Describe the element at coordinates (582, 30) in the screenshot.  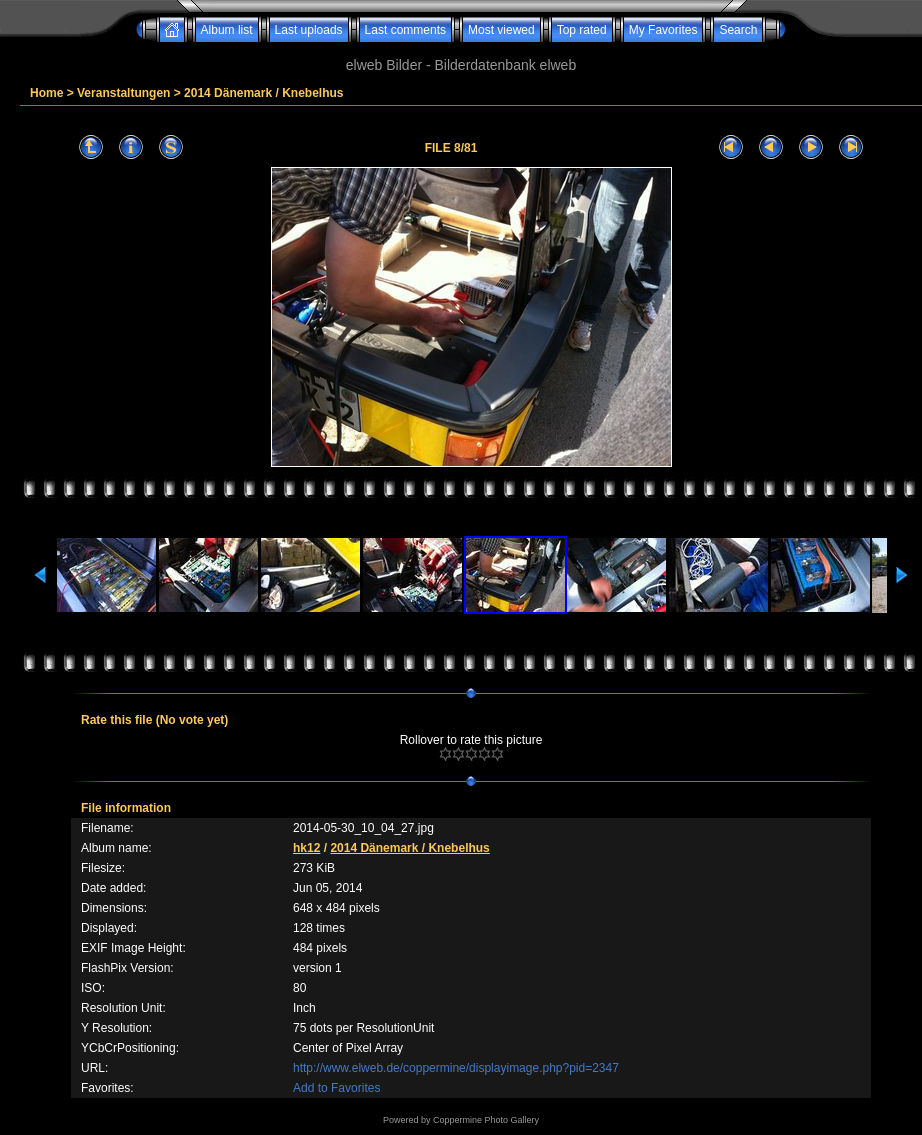
I see `Top rated` at that location.